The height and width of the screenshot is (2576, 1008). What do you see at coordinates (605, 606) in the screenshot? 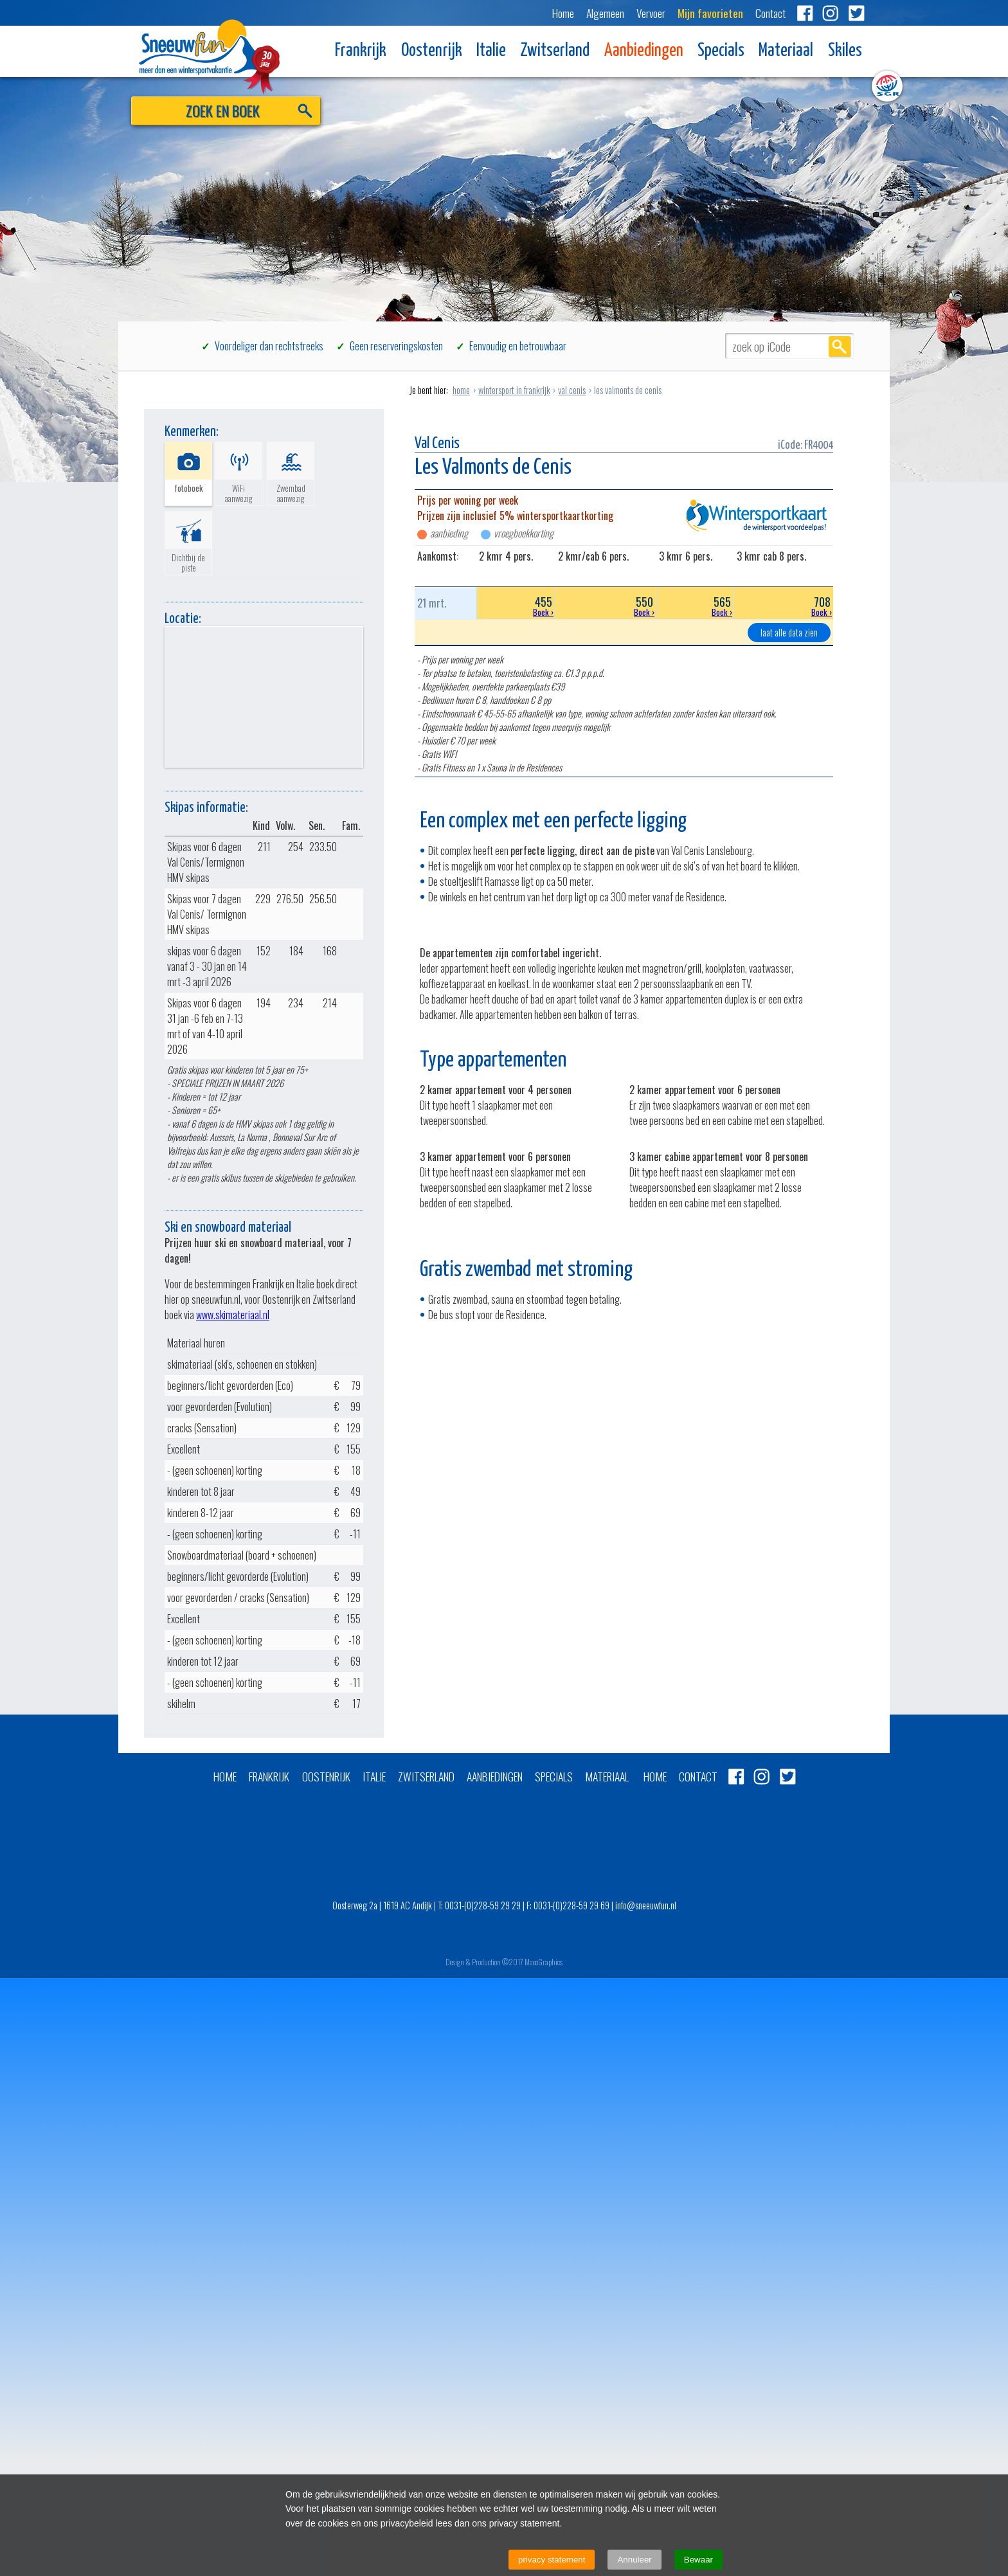
I see `550` at bounding box center [605, 606].